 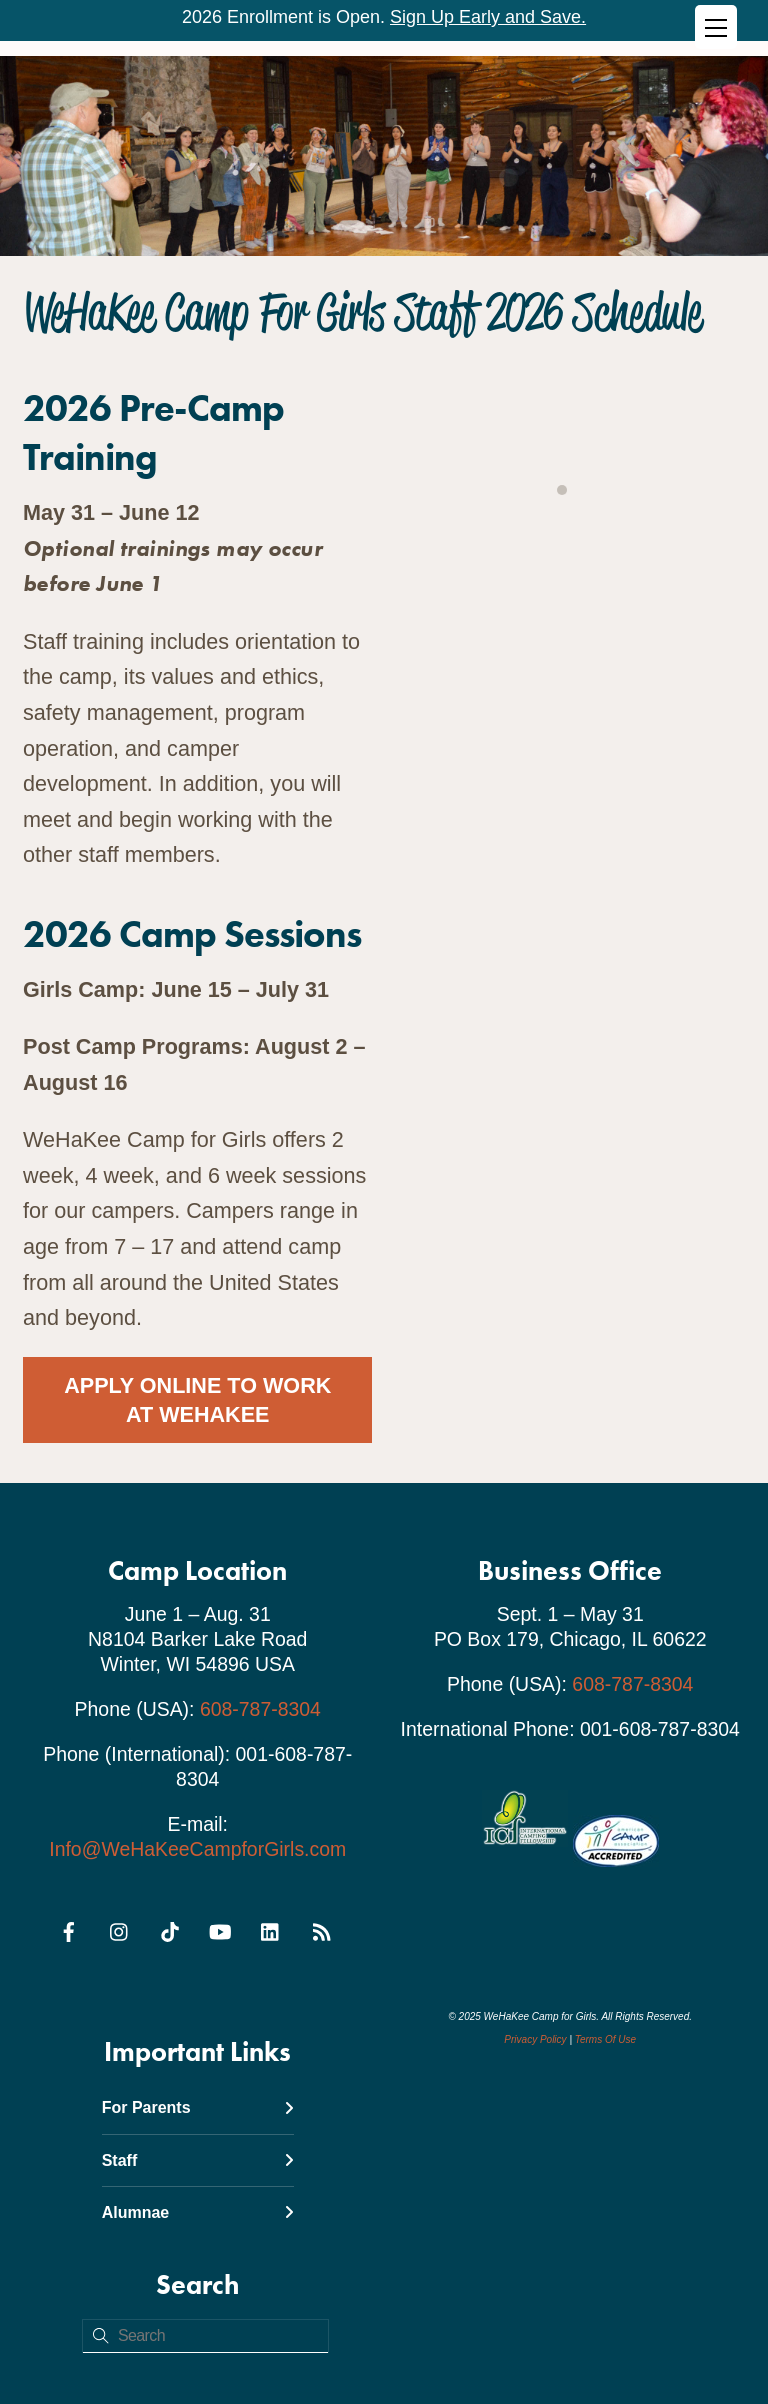 What do you see at coordinates (535, 2039) in the screenshot?
I see `Privacy Policy` at bounding box center [535, 2039].